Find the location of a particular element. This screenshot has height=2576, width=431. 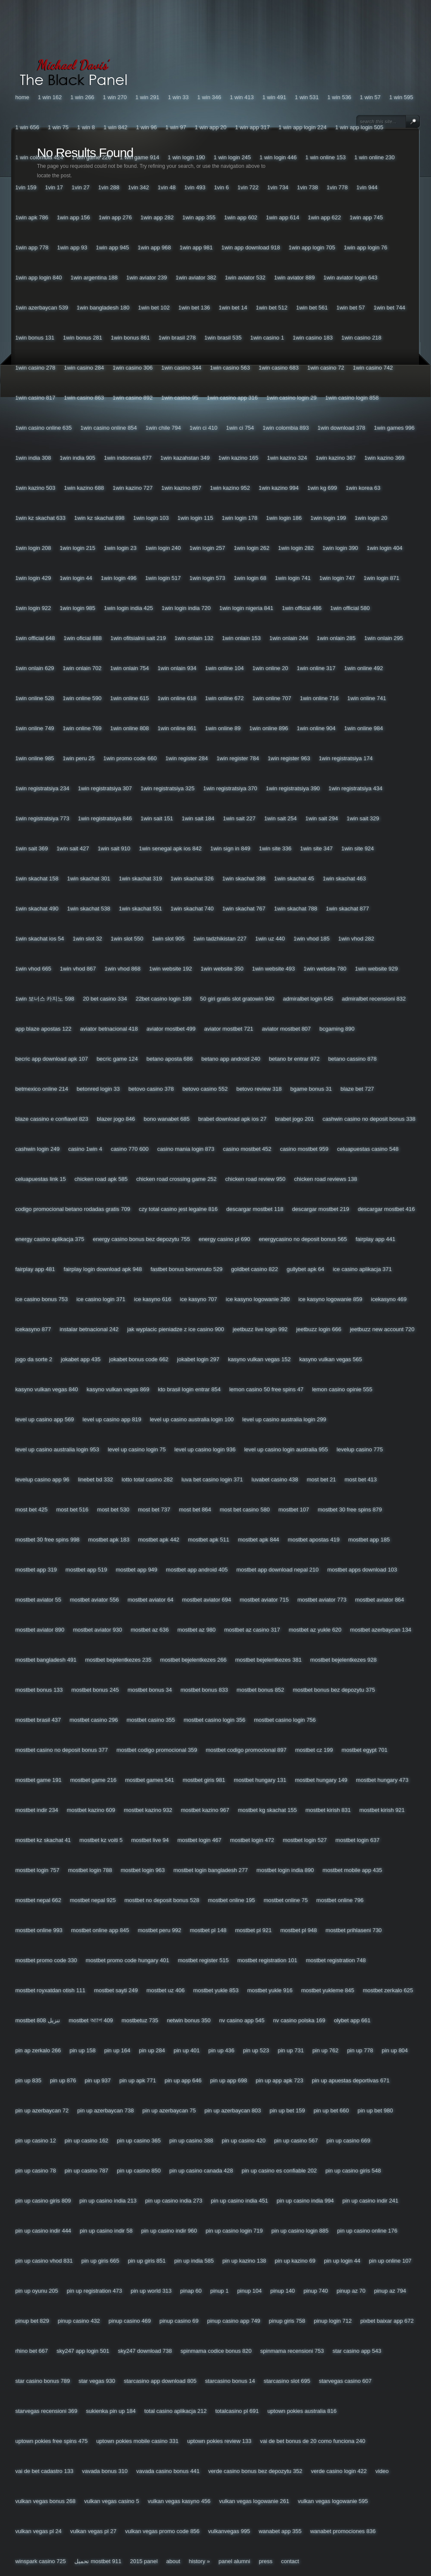

Pin Up Casino Es Confiable 202 is located at coordinates (279, 2170).